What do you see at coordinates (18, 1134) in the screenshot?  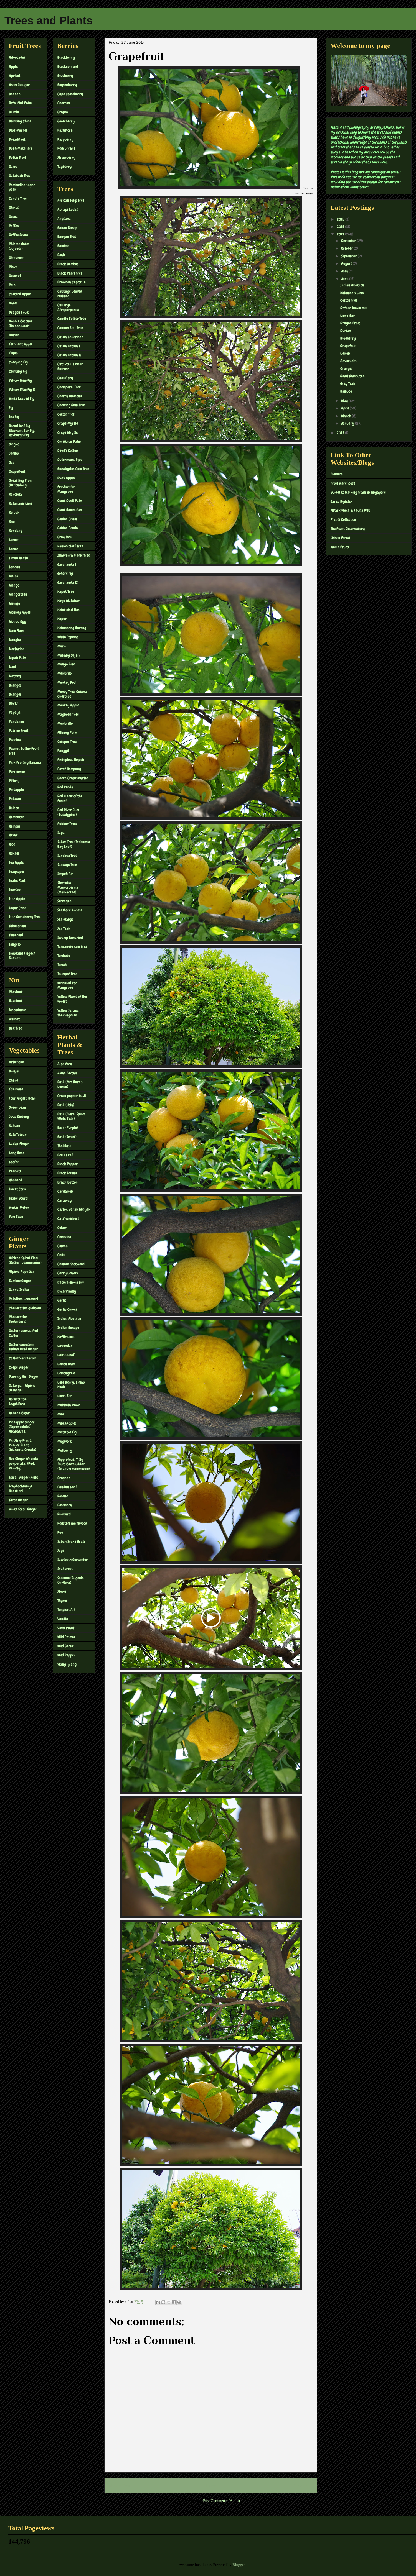 I see `Kale Tuscan` at bounding box center [18, 1134].